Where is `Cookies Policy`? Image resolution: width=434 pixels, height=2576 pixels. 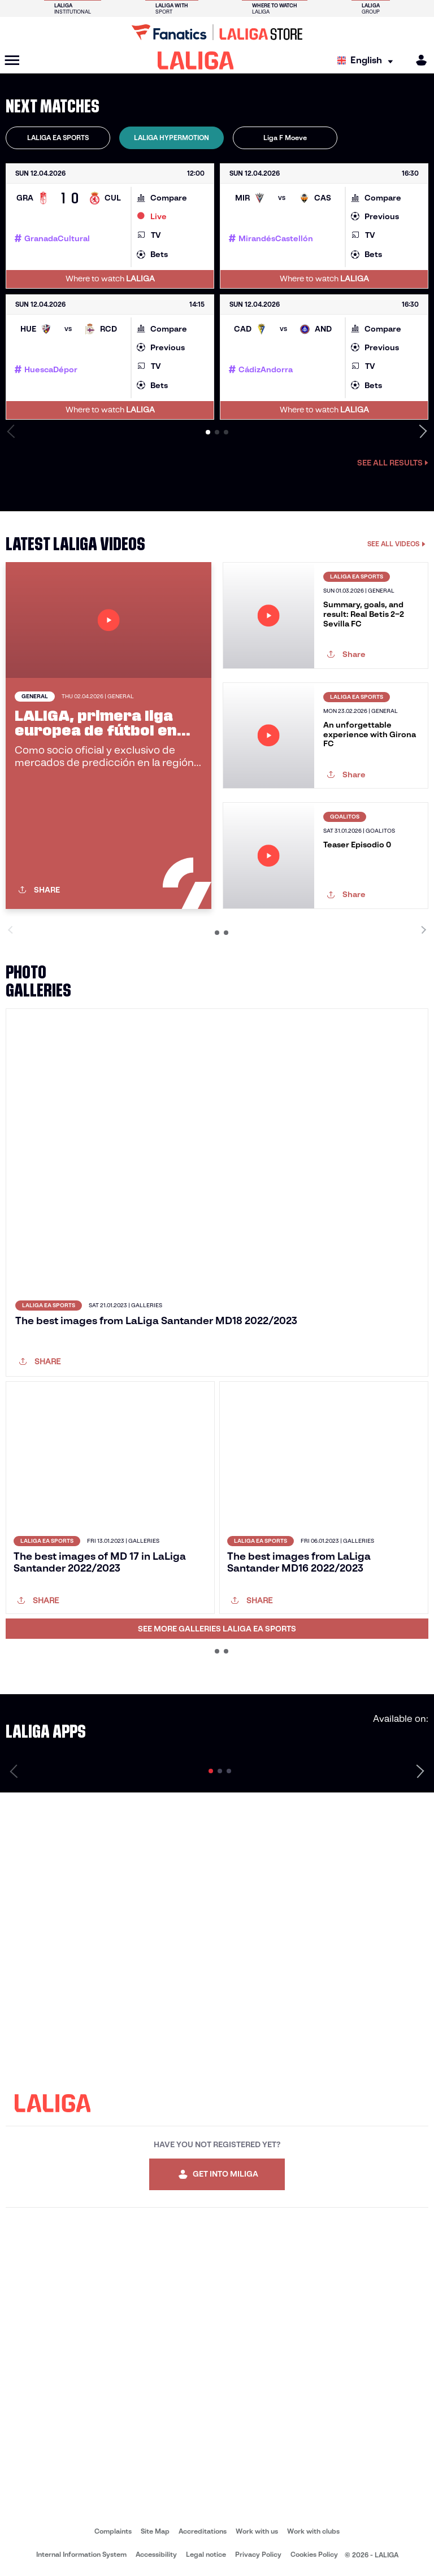
Cookies Policy is located at coordinates (314, 2554).